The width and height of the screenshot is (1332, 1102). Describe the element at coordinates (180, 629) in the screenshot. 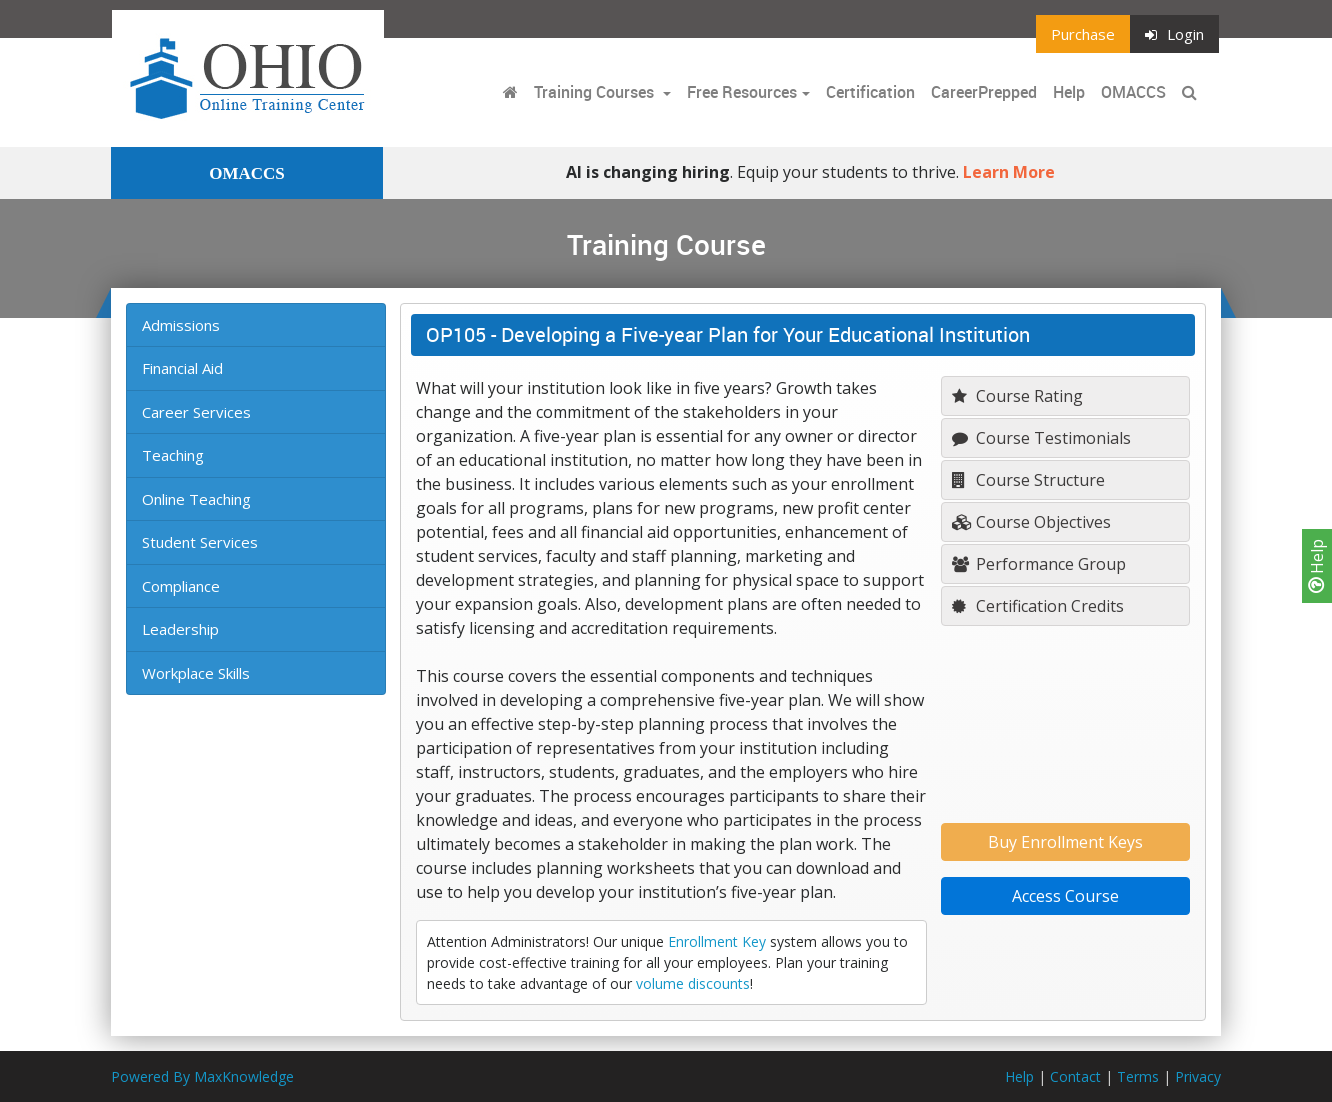

I see `Leadership` at that location.